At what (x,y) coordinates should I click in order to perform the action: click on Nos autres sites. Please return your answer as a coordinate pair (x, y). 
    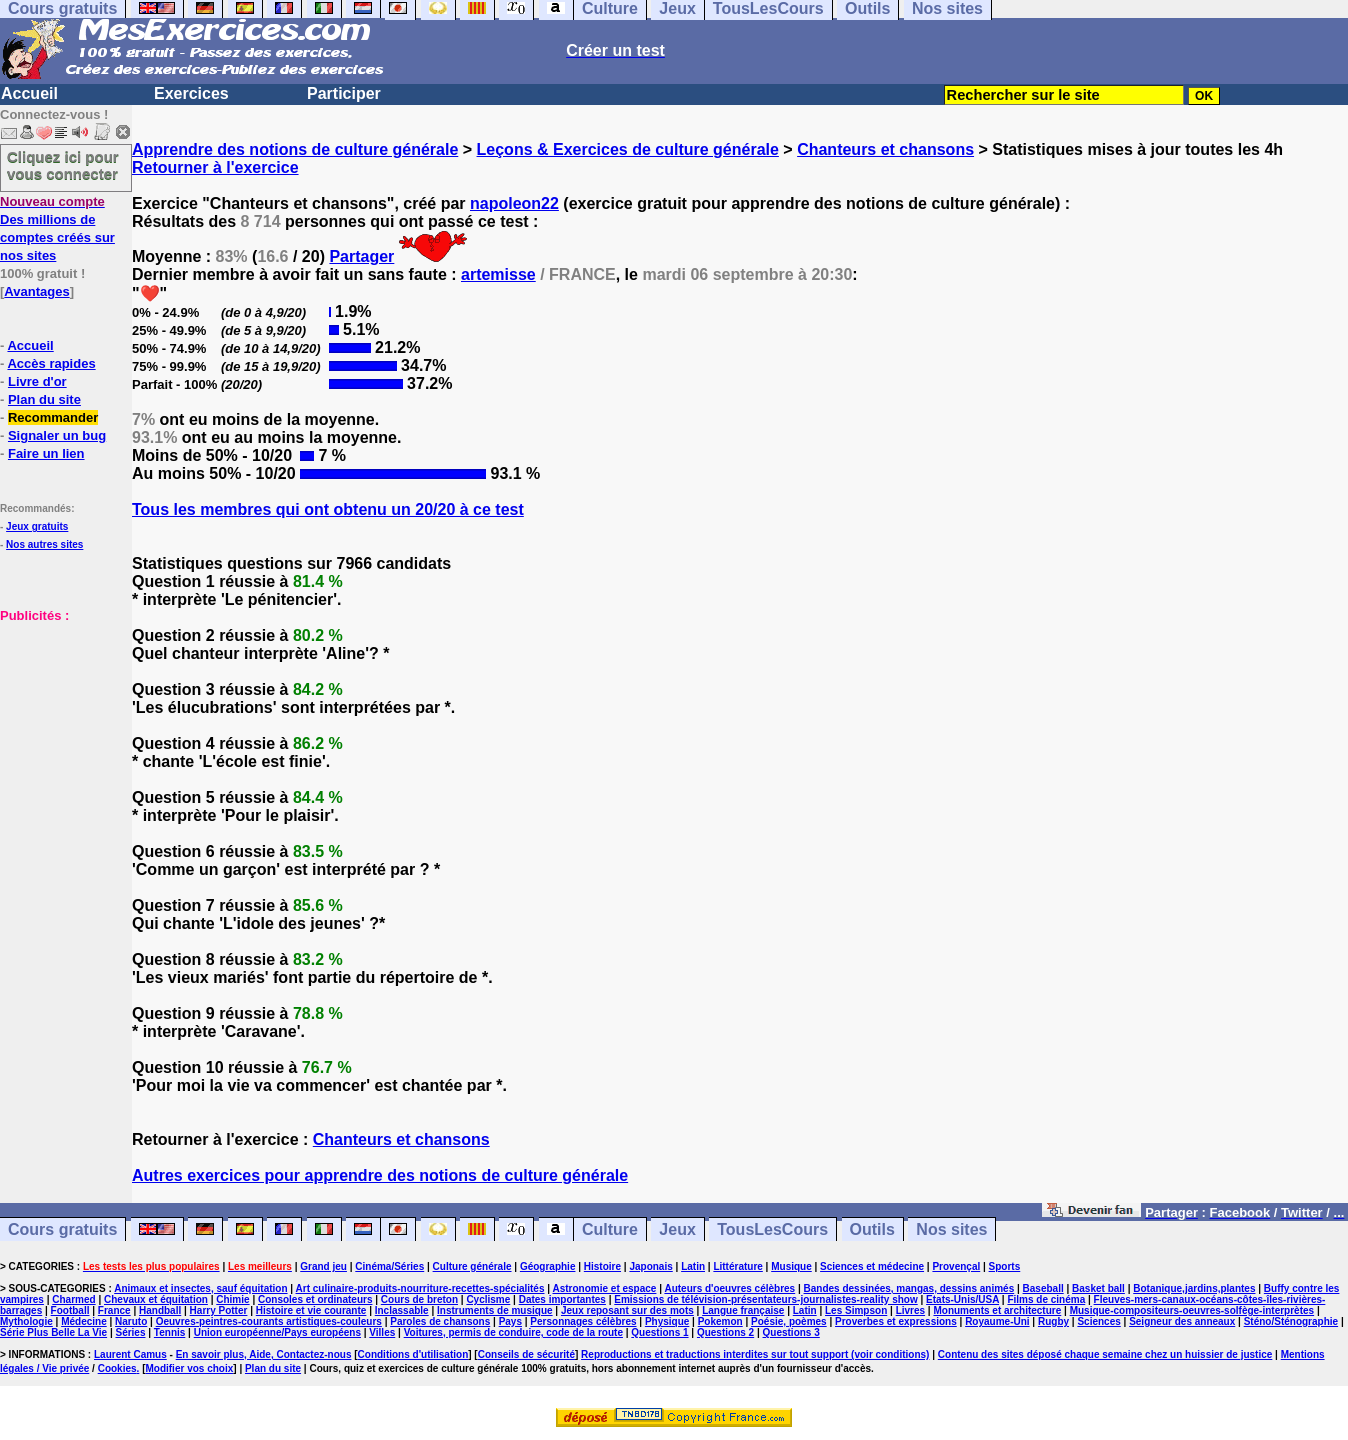
    Looking at the image, I should click on (44, 544).